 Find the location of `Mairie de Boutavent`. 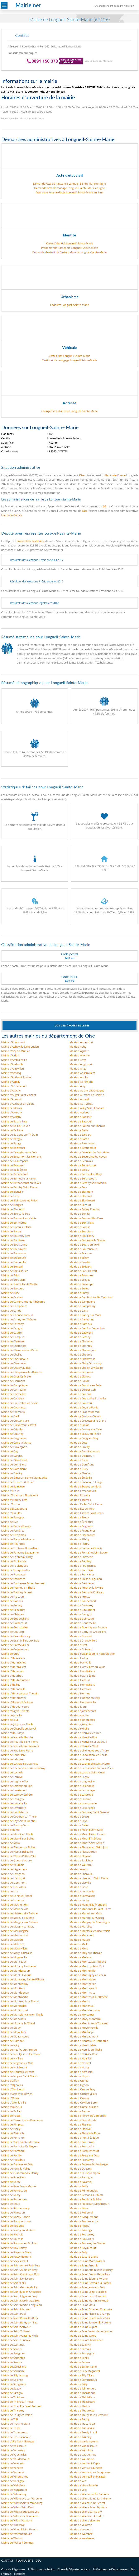

Mairie de Boutavent is located at coordinates (14, 1249).